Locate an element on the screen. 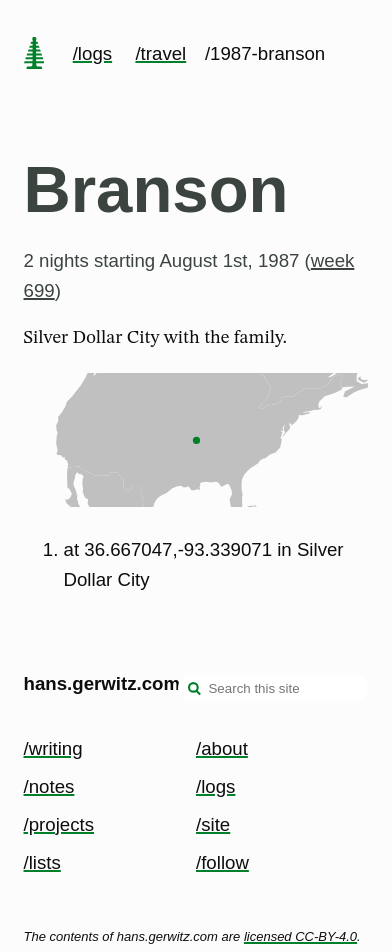 Image resolution: width=392 pixels, height=952 pixels. /travel is located at coordinates (160, 53).